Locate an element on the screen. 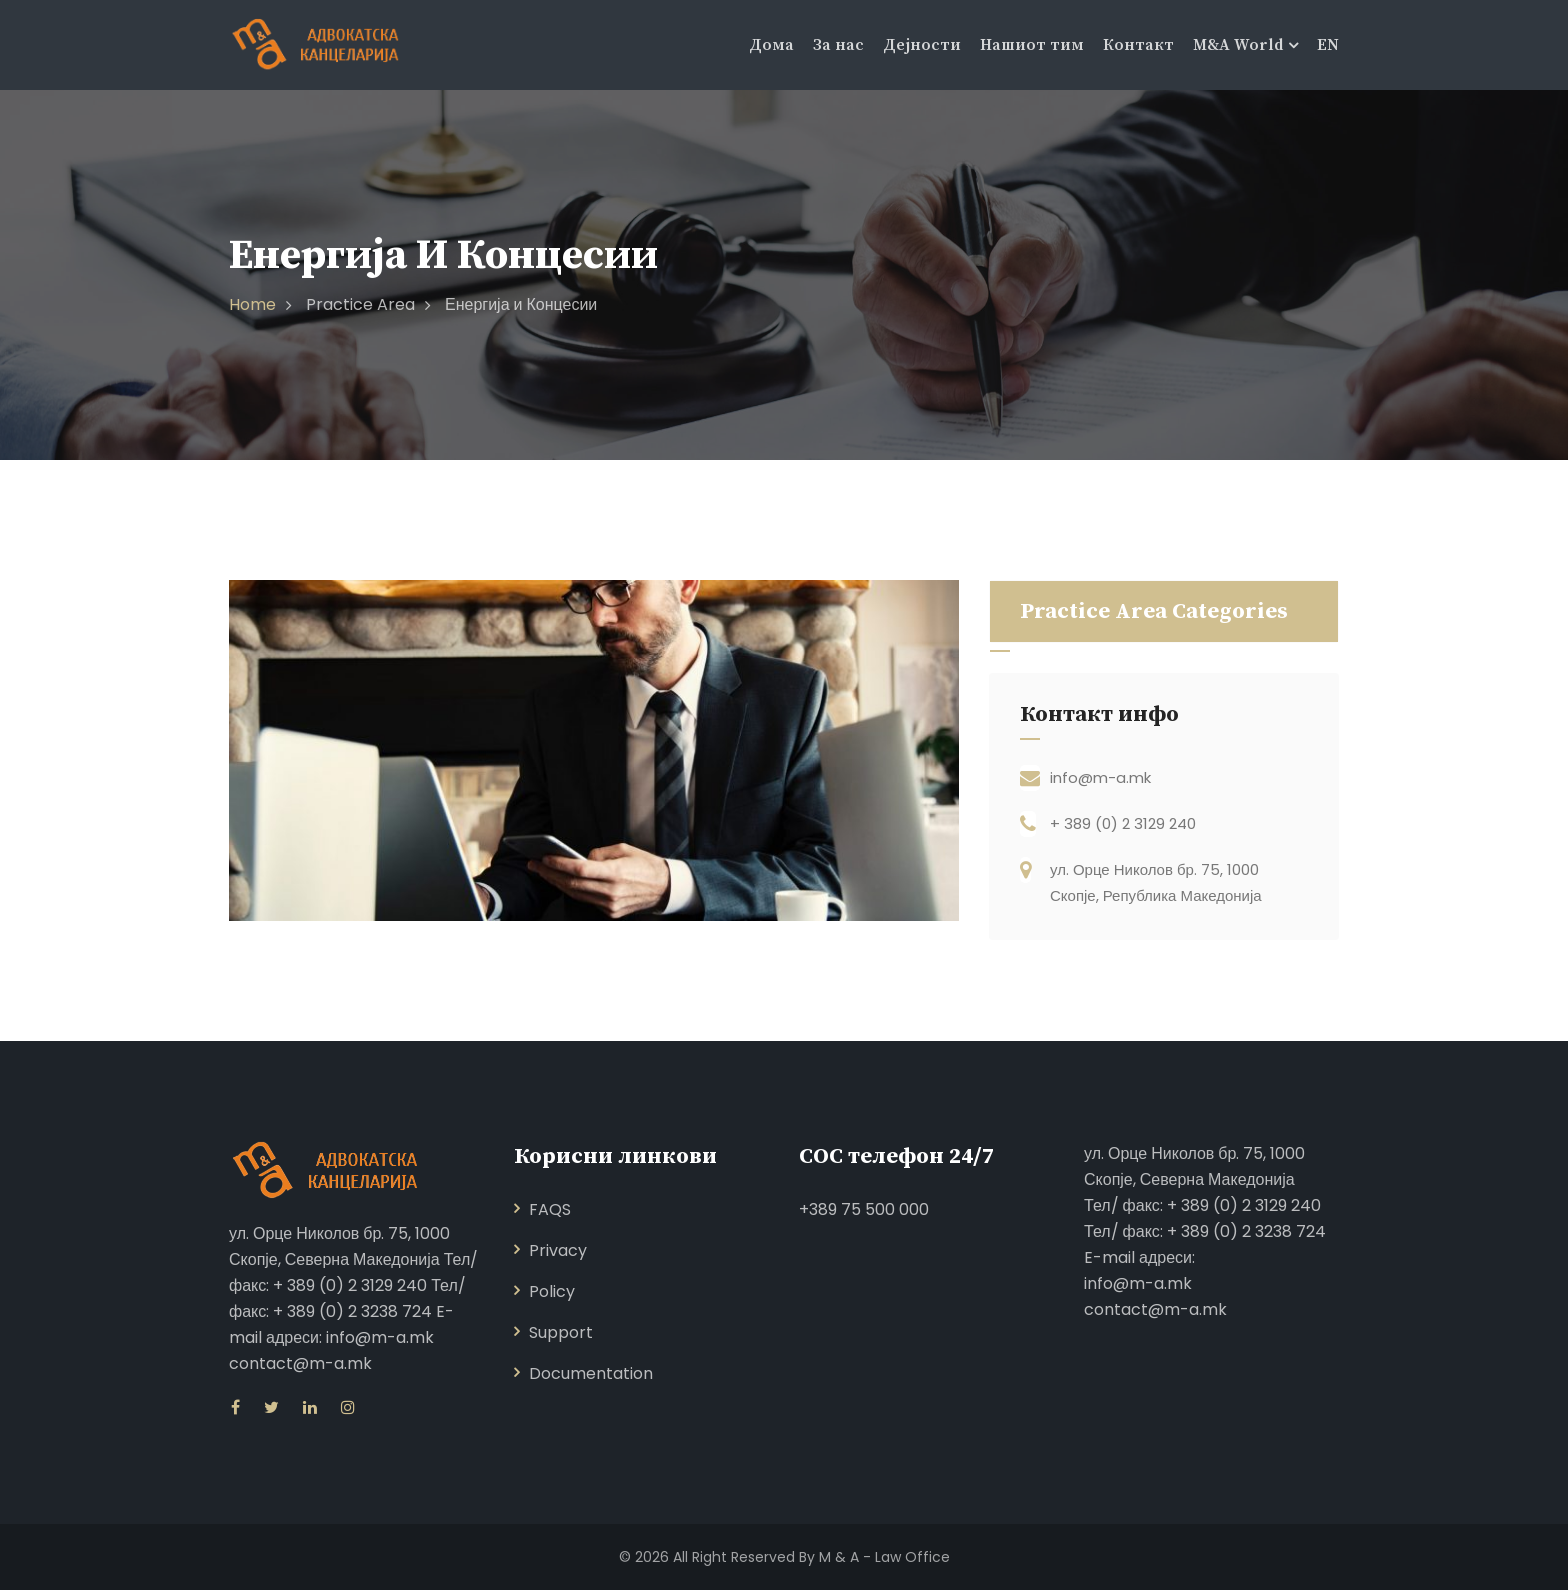 The width and height of the screenshot is (1568, 1590). Home is located at coordinates (252, 304).